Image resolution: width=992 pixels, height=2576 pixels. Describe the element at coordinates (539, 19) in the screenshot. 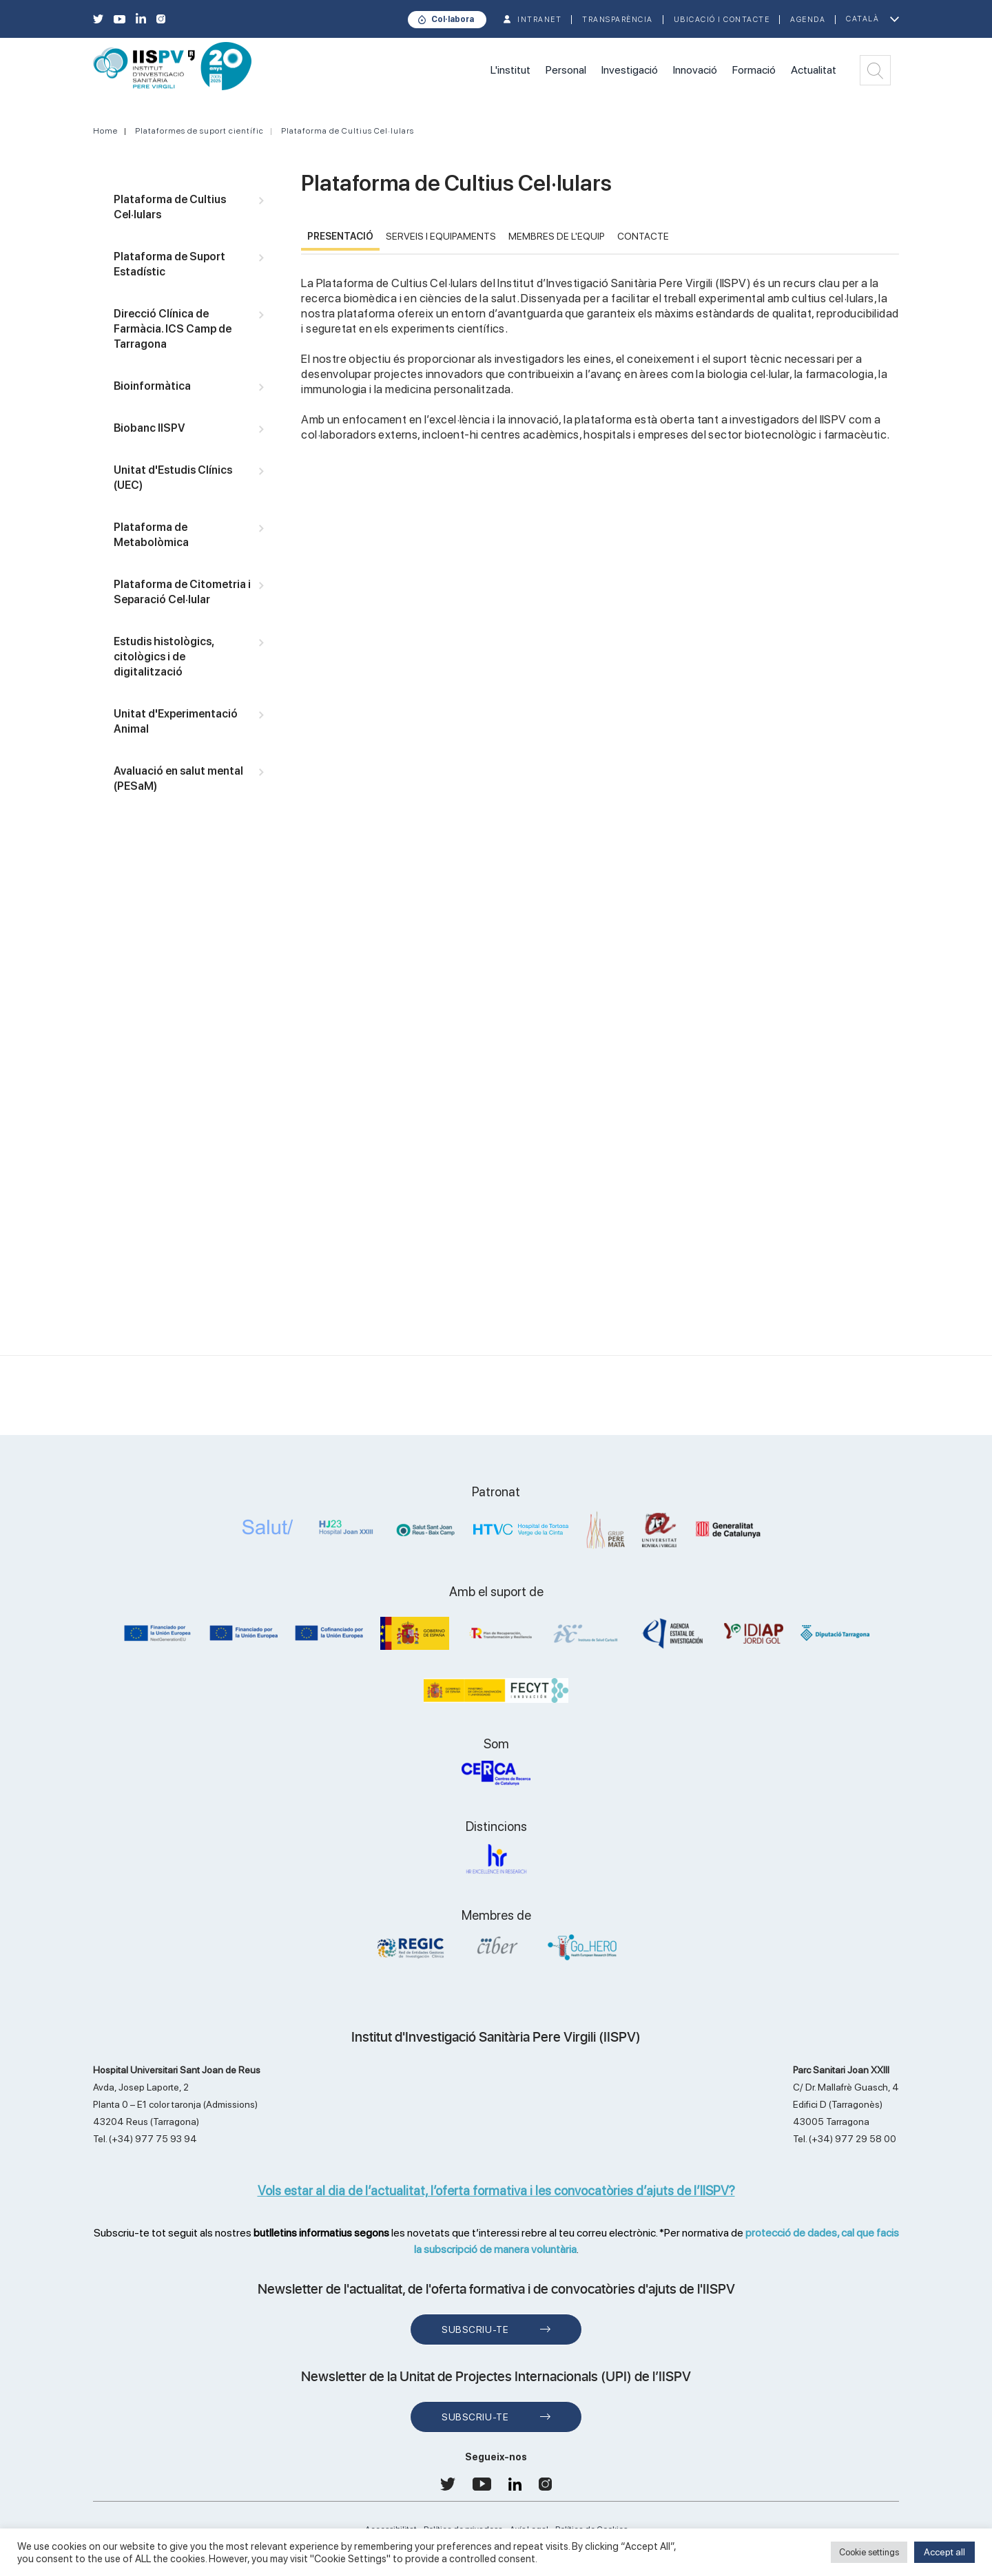

I see `INTRANET` at that location.